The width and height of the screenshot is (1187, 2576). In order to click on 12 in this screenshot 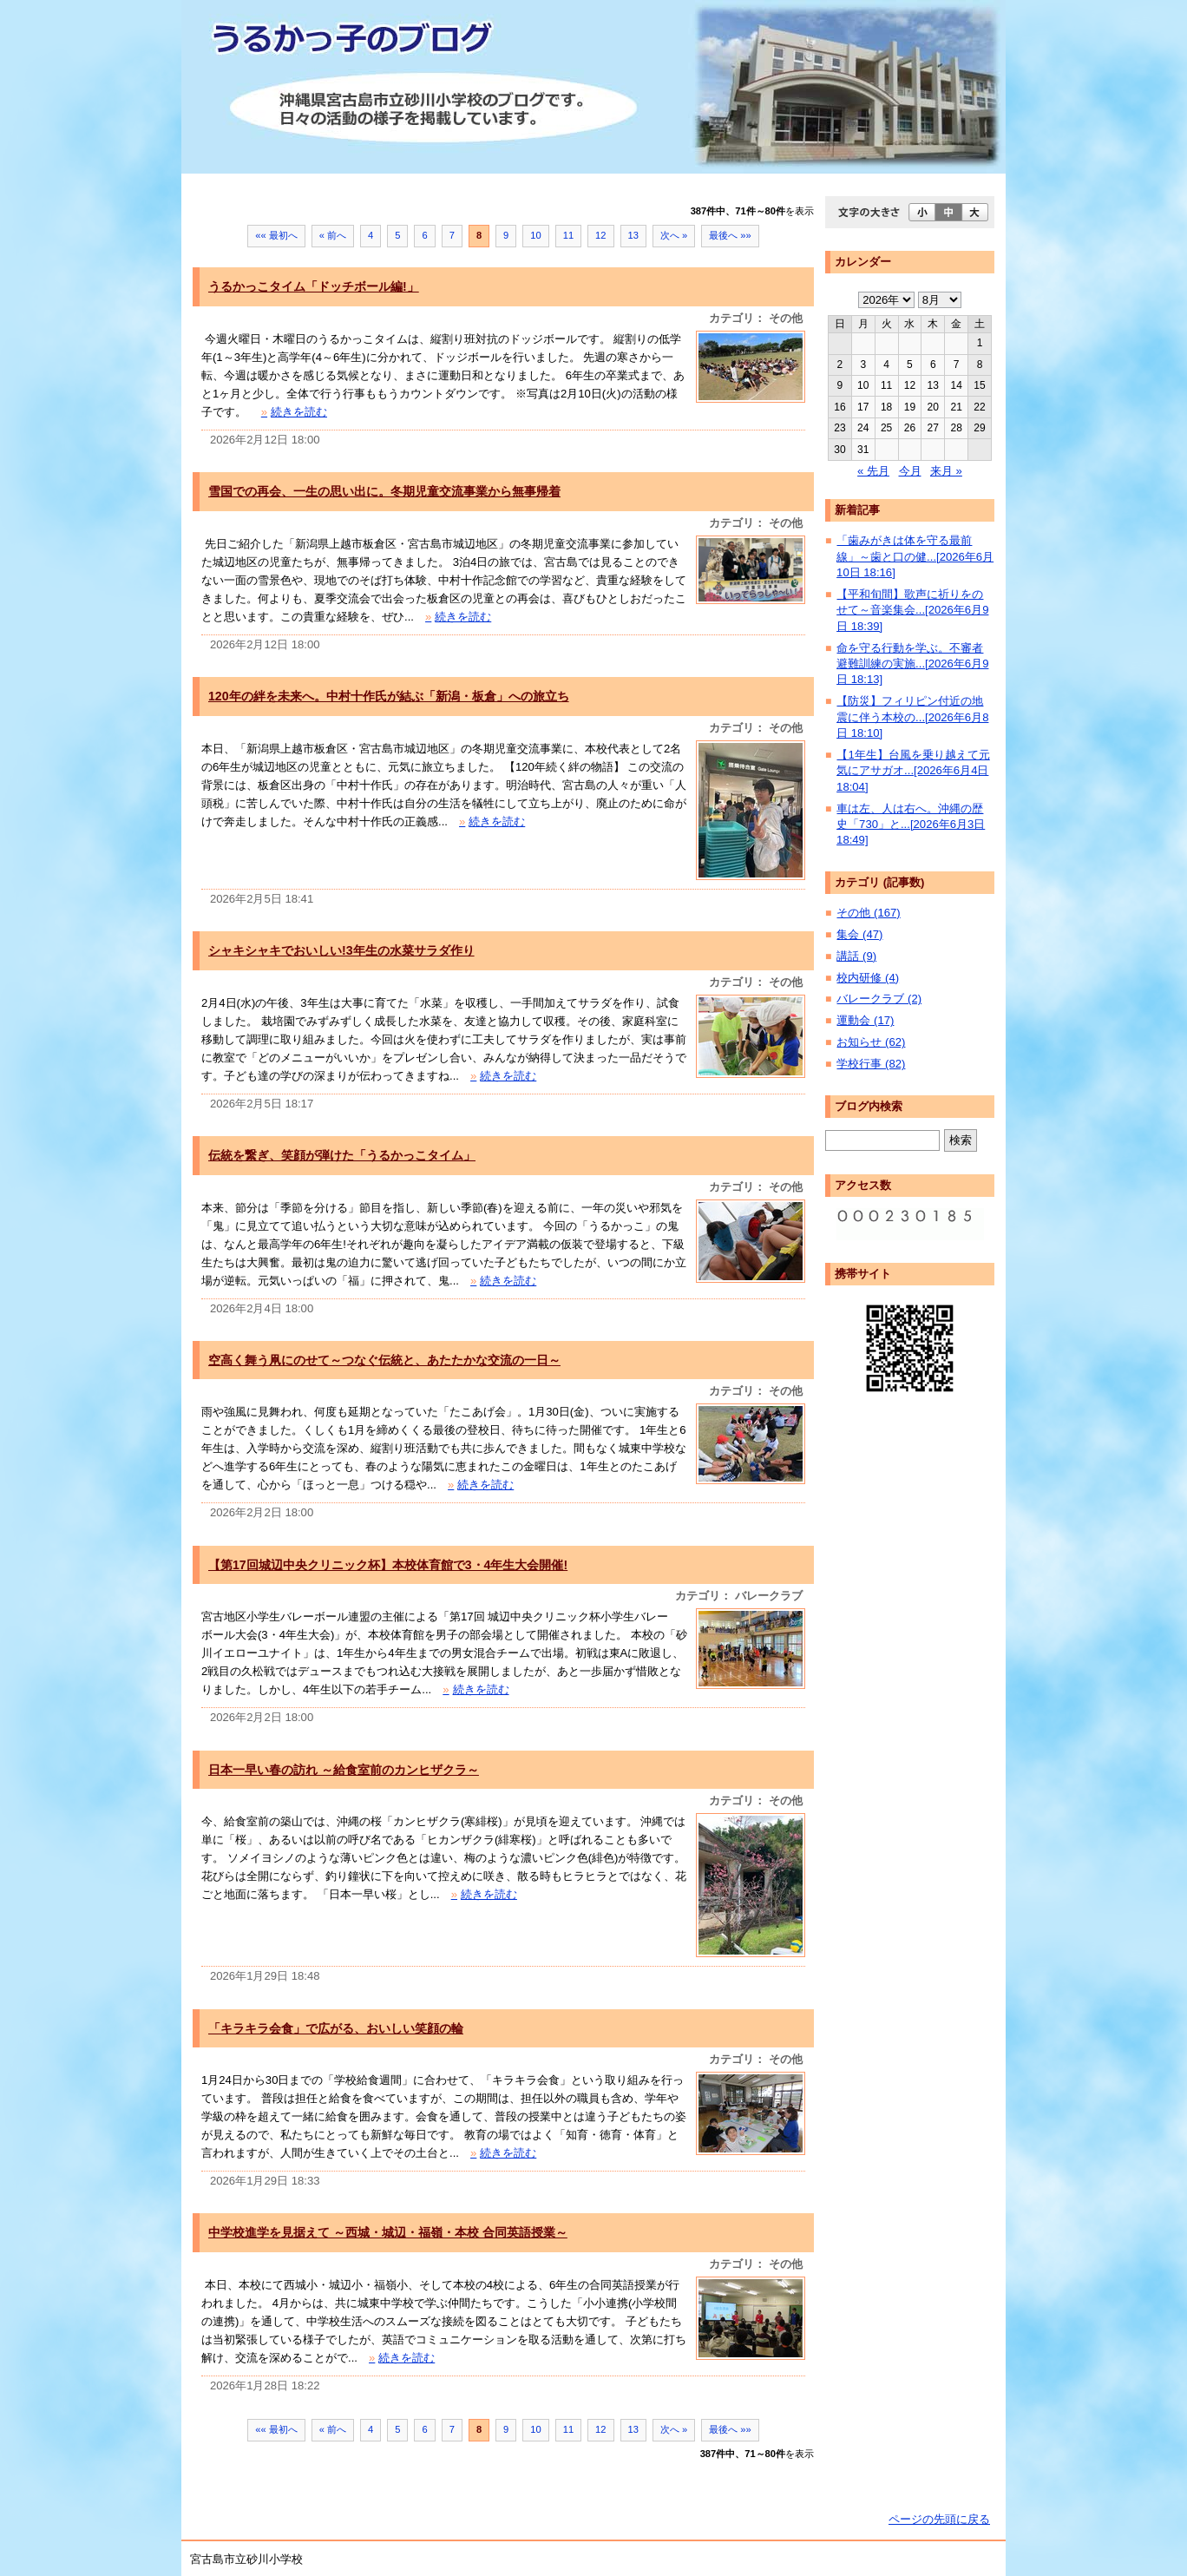, I will do `click(600, 235)`.